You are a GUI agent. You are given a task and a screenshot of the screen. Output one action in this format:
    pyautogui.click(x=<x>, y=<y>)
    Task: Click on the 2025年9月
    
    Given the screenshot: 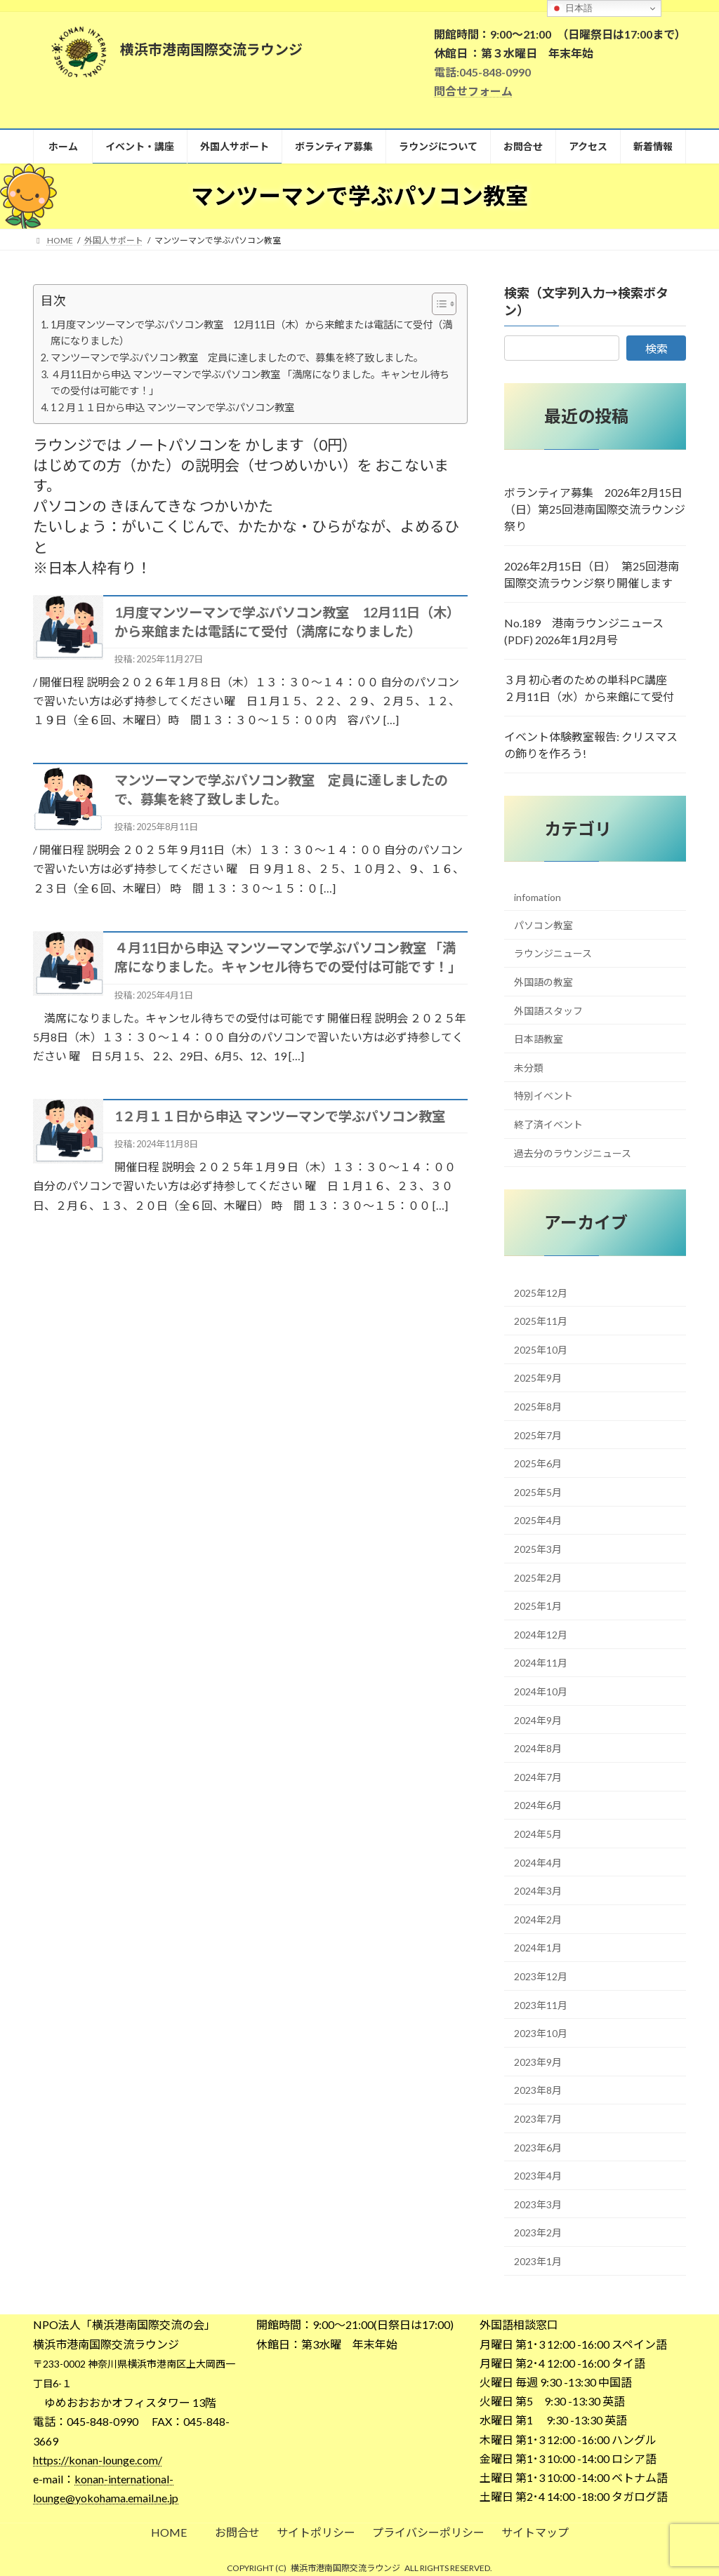 What is the action you would take?
    pyautogui.click(x=538, y=1378)
    